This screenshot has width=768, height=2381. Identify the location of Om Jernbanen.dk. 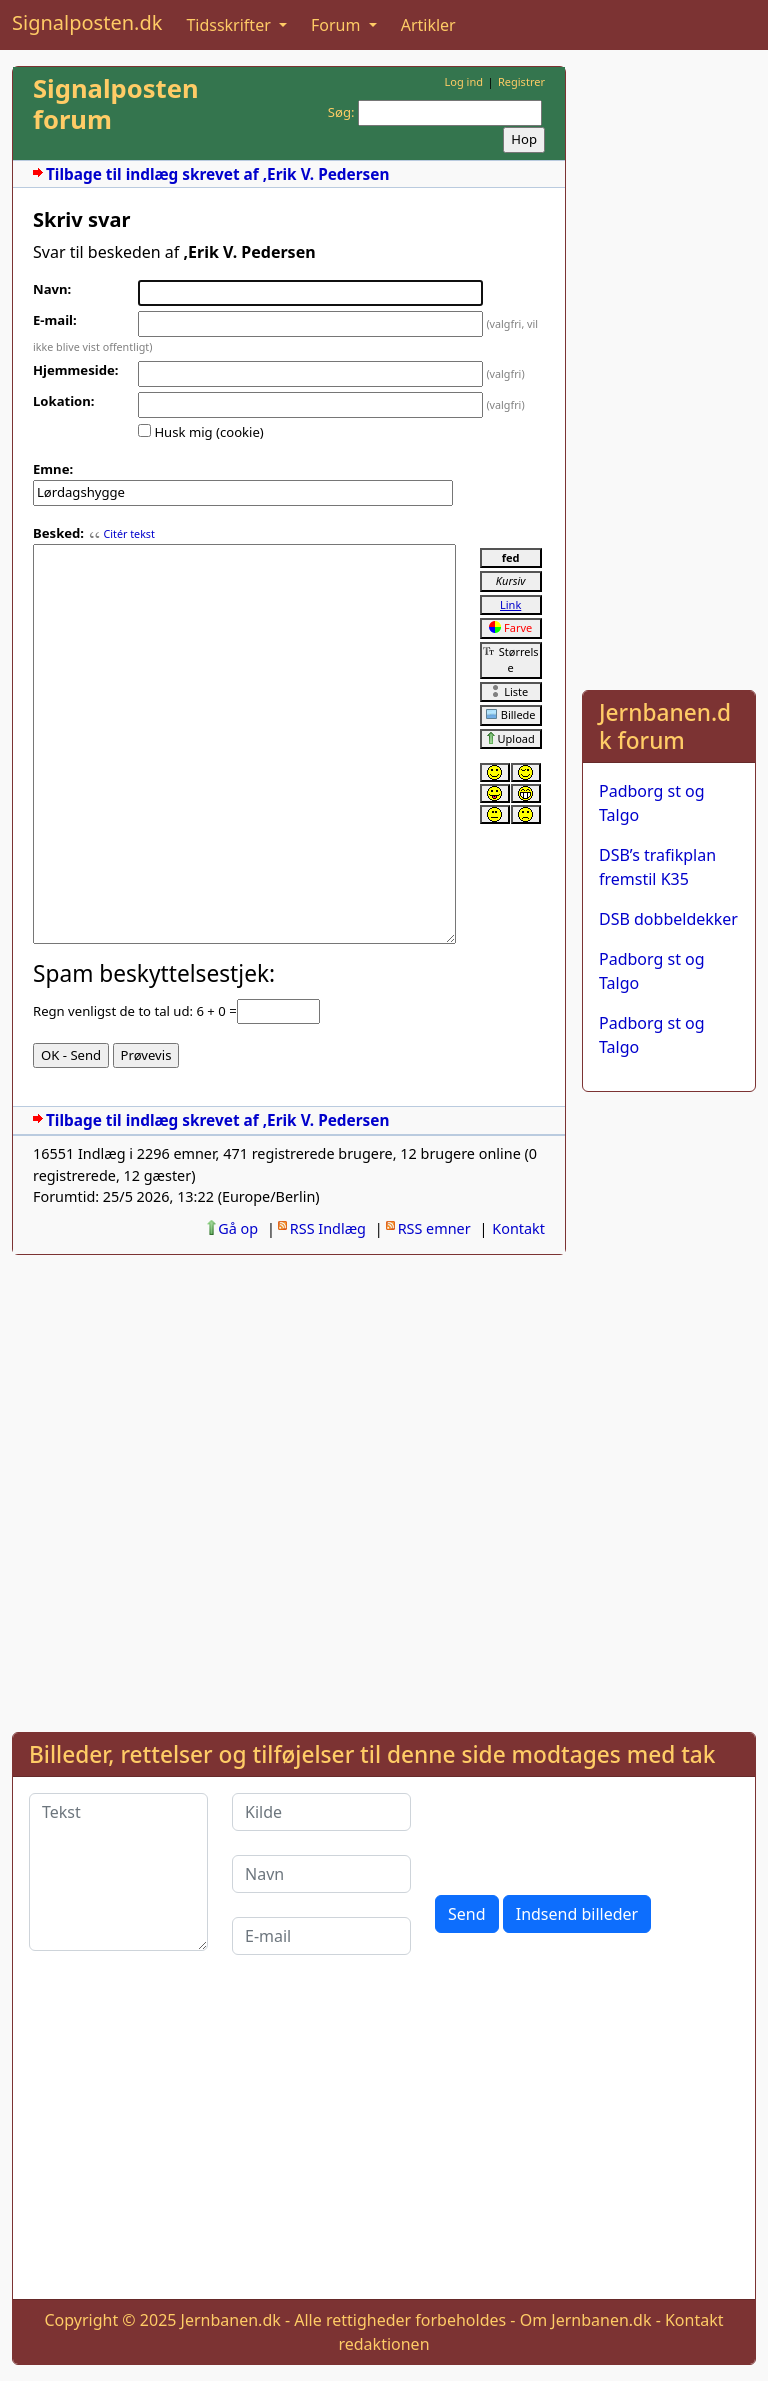
(586, 2320).